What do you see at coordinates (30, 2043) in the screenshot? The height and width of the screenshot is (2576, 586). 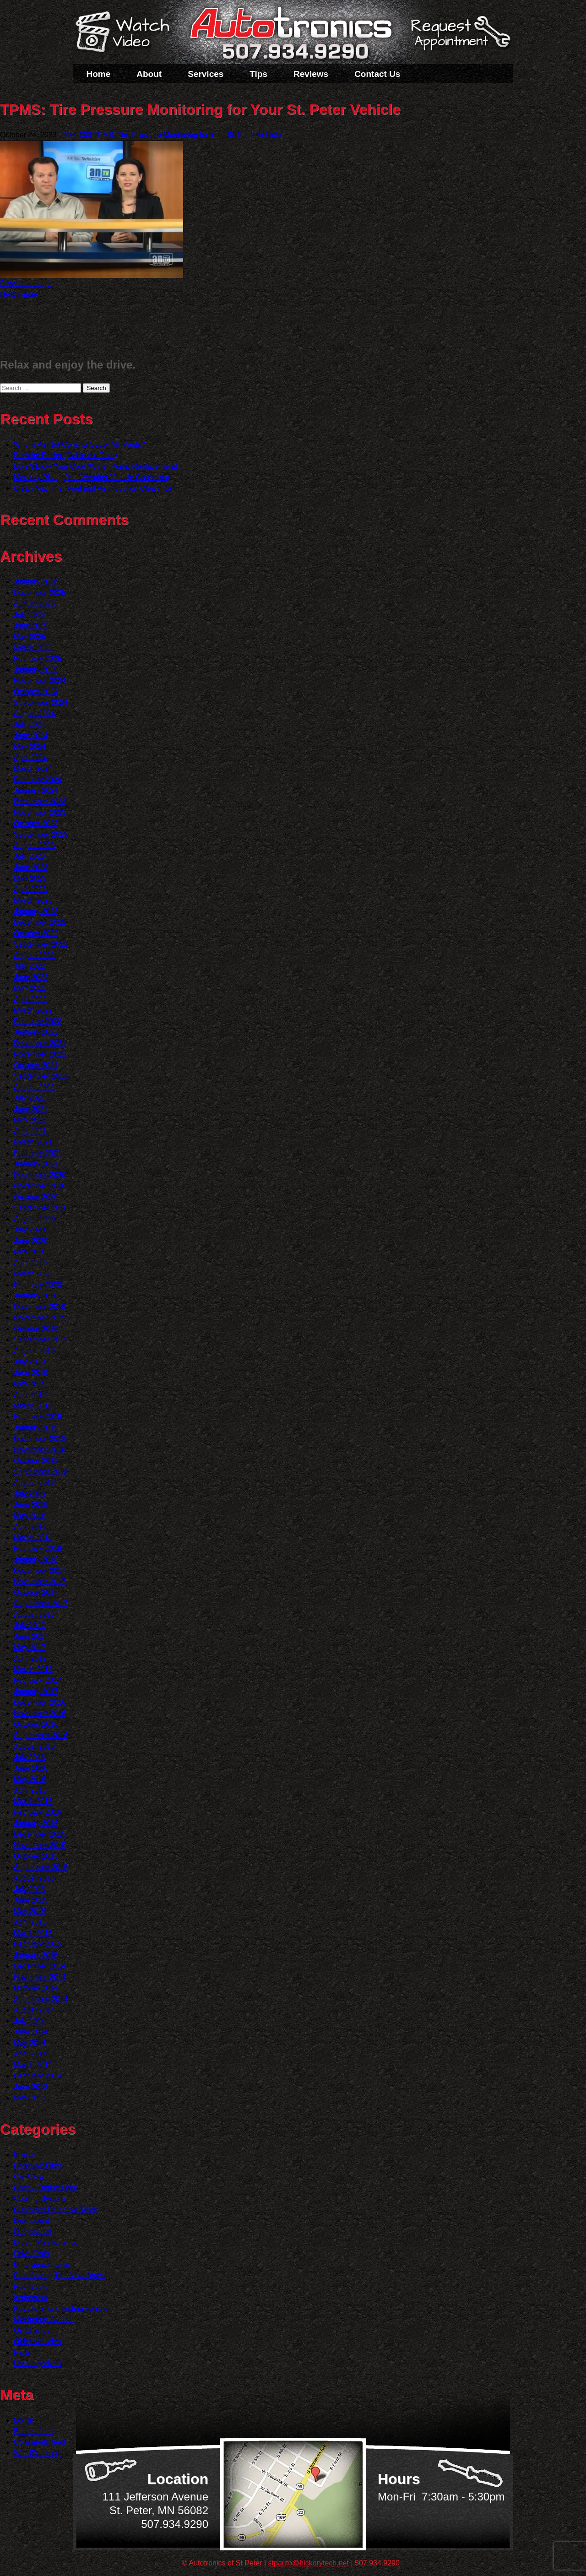 I see `May 2014` at bounding box center [30, 2043].